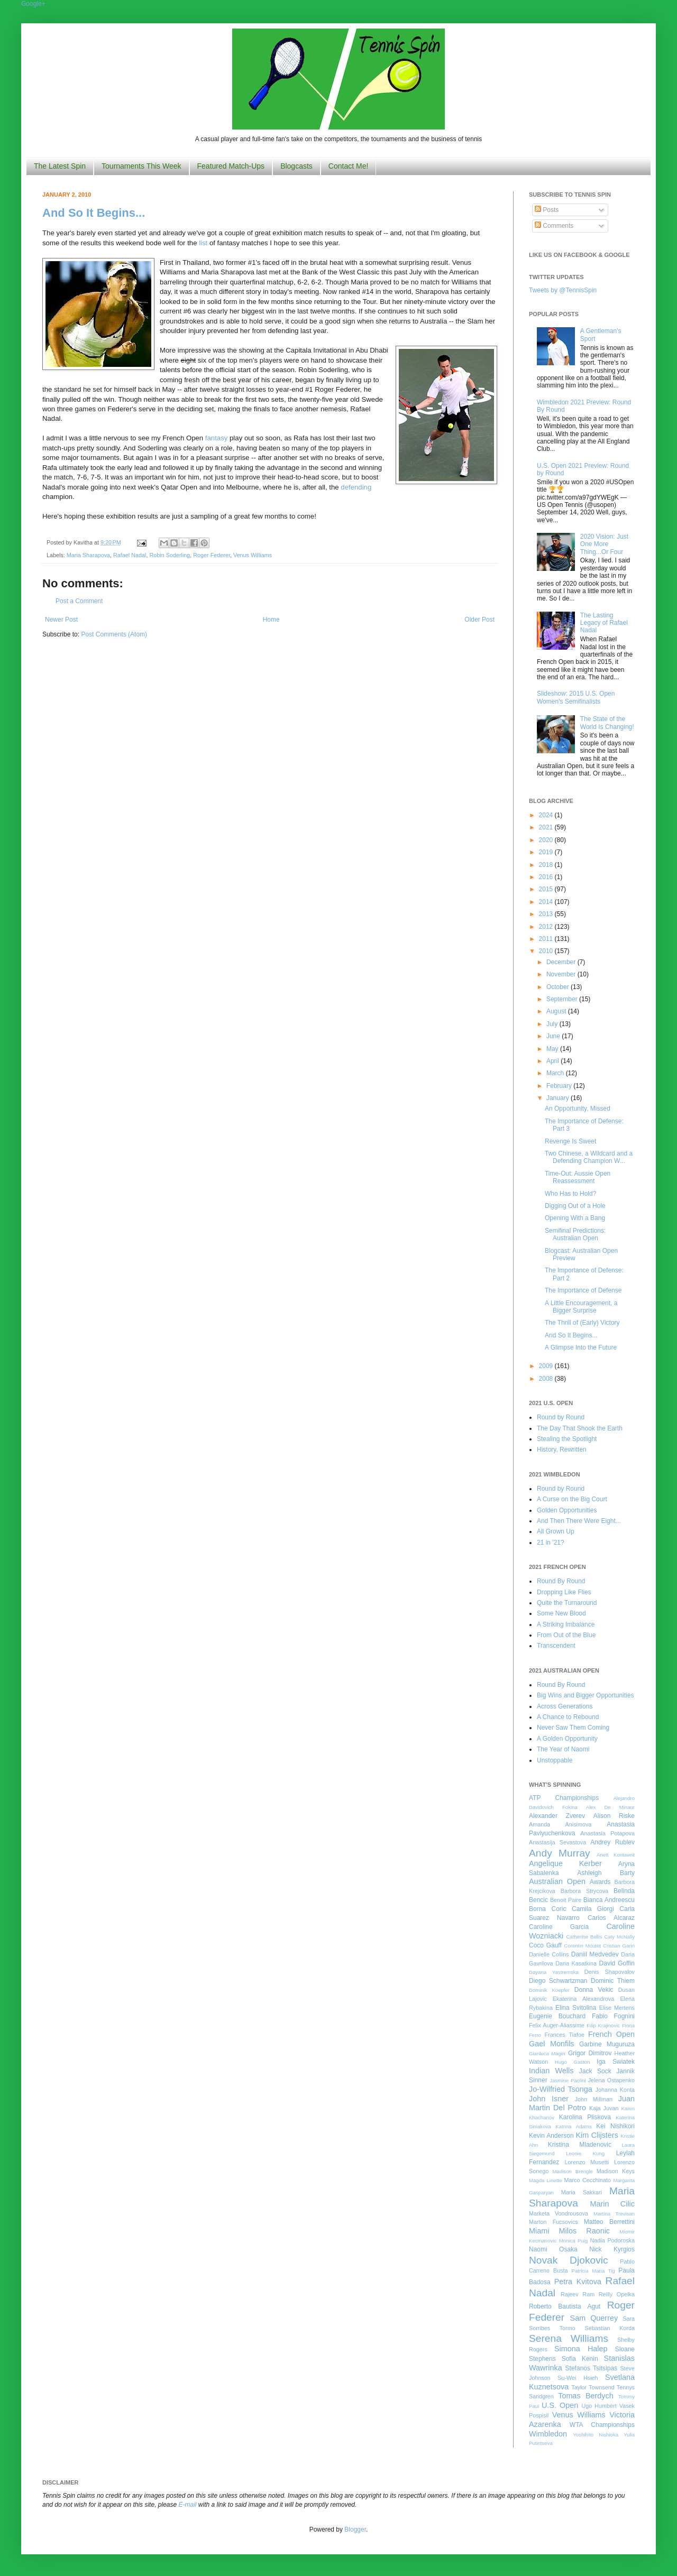  I want to click on Andy Murray, so click(559, 1853).